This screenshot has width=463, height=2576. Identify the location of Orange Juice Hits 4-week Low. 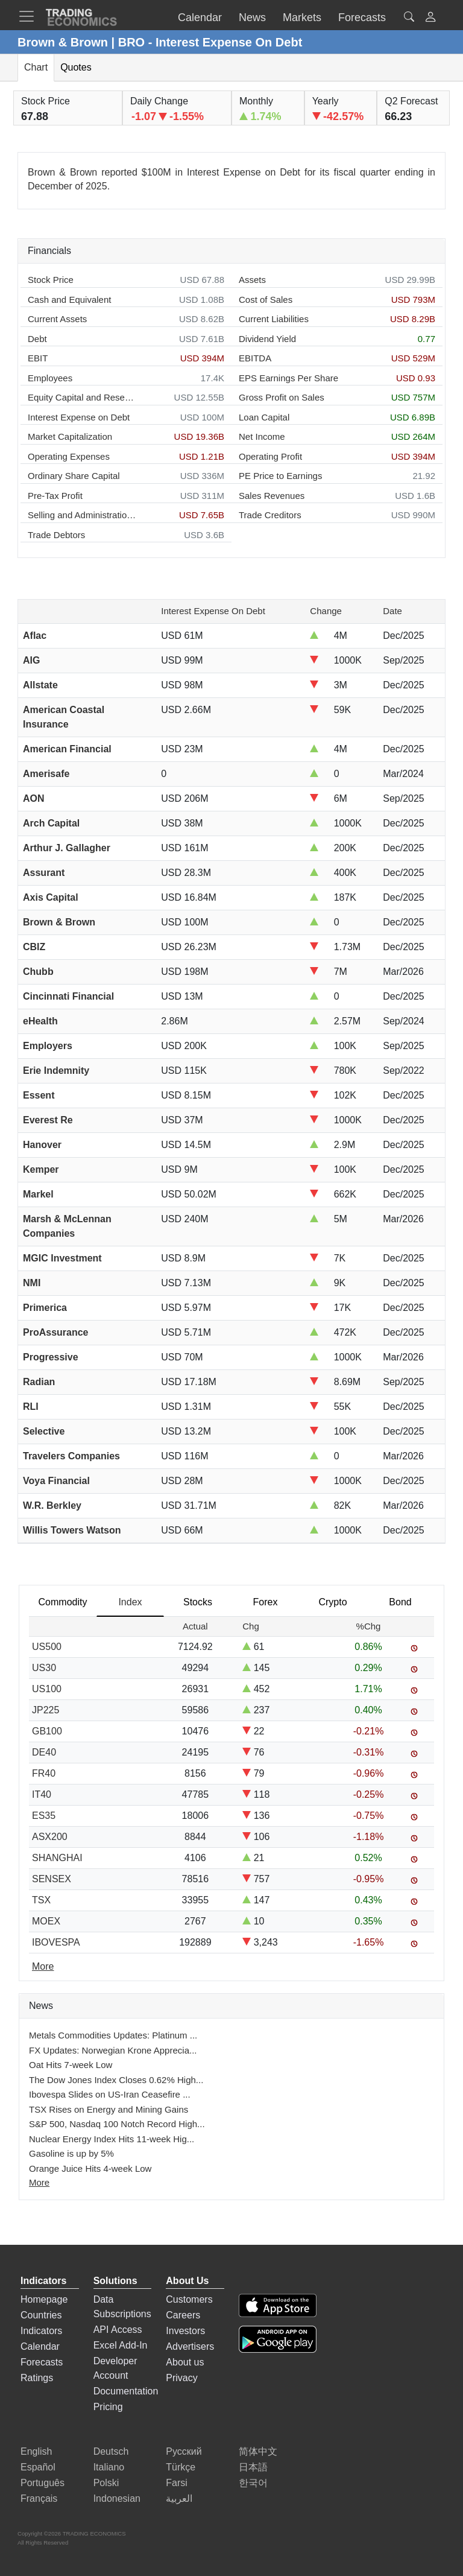
(90, 2168).